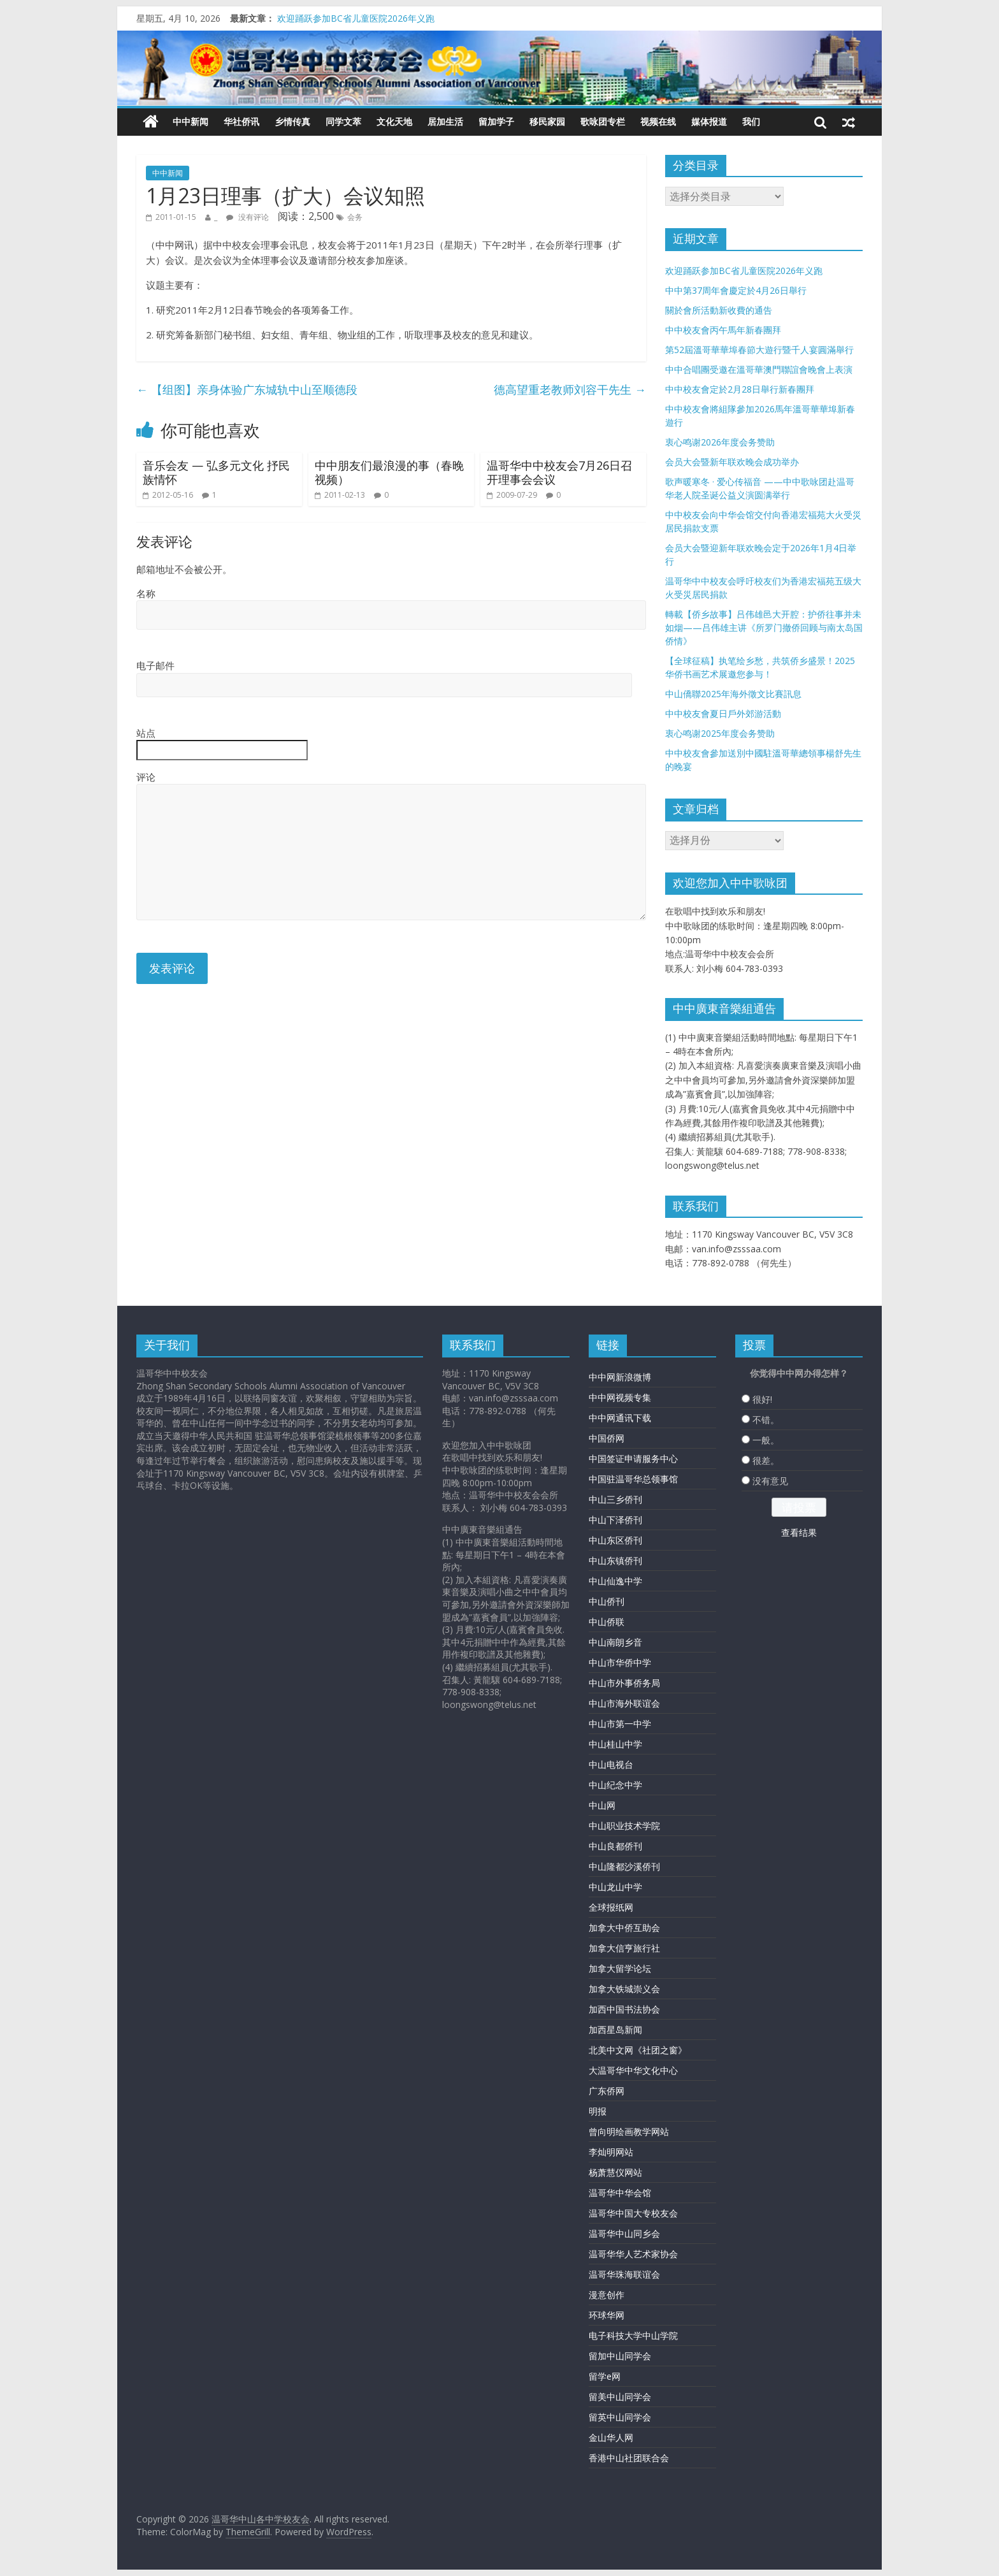  Describe the element at coordinates (629, 2458) in the screenshot. I see `香港中山社团联合会` at that location.